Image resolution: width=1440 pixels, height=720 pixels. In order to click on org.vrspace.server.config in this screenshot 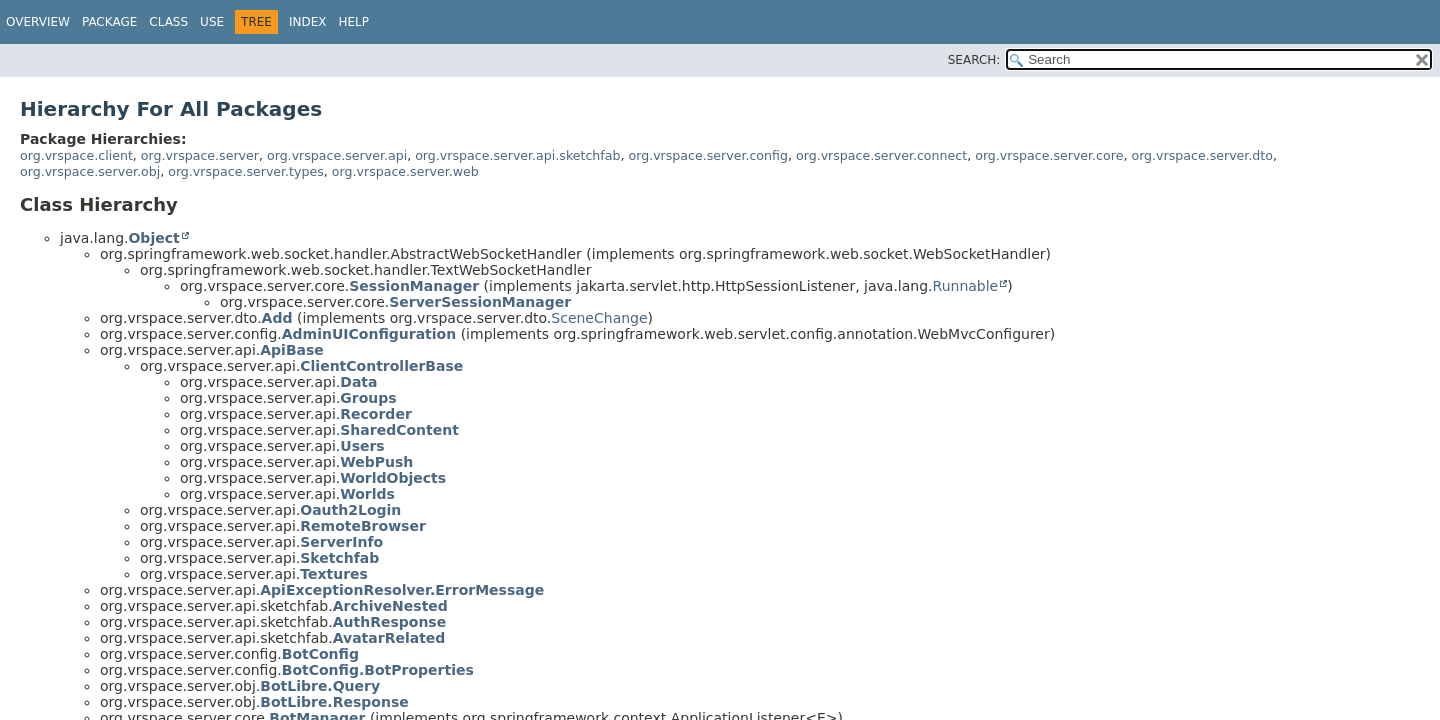, I will do `click(708, 155)`.